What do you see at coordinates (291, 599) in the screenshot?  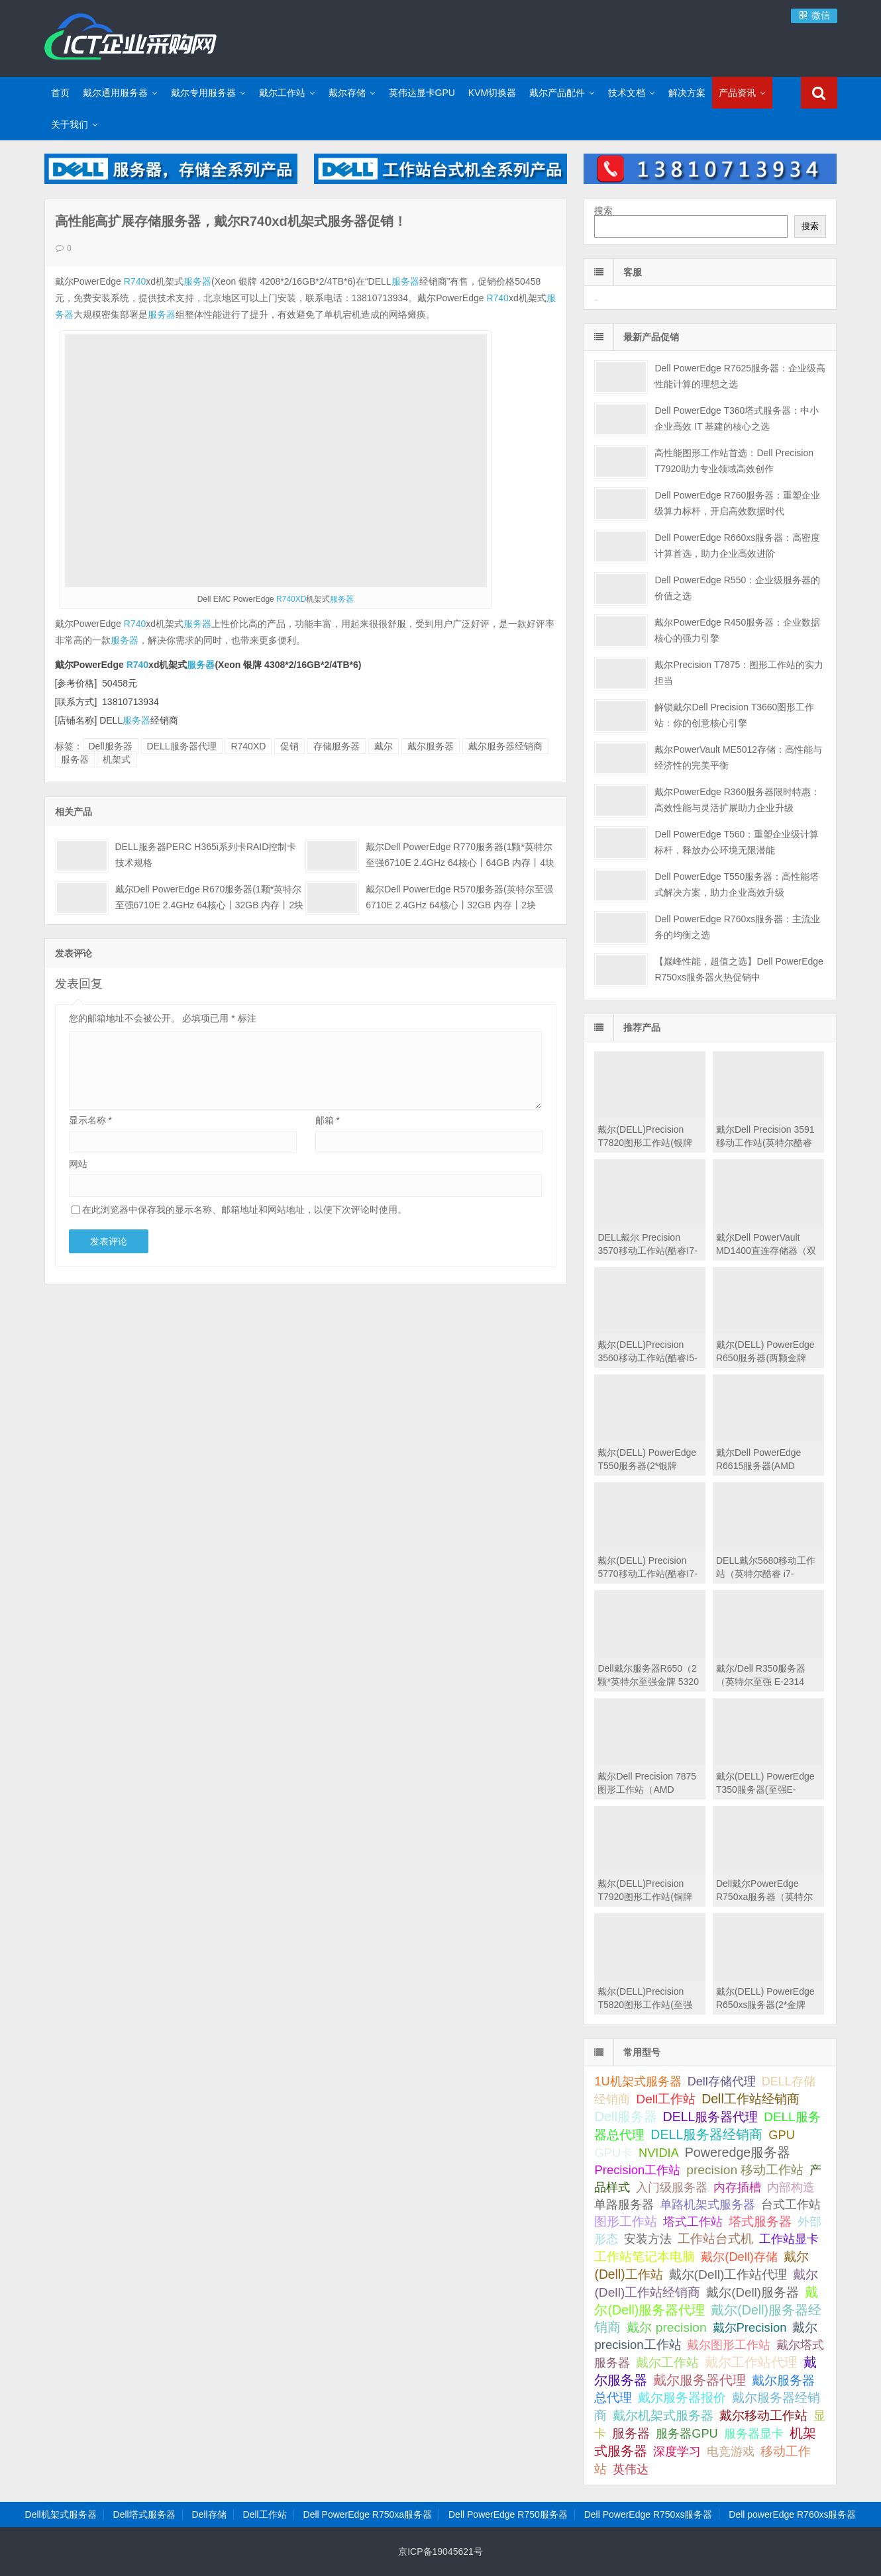 I see `R740XD` at bounding box center [291, 599].